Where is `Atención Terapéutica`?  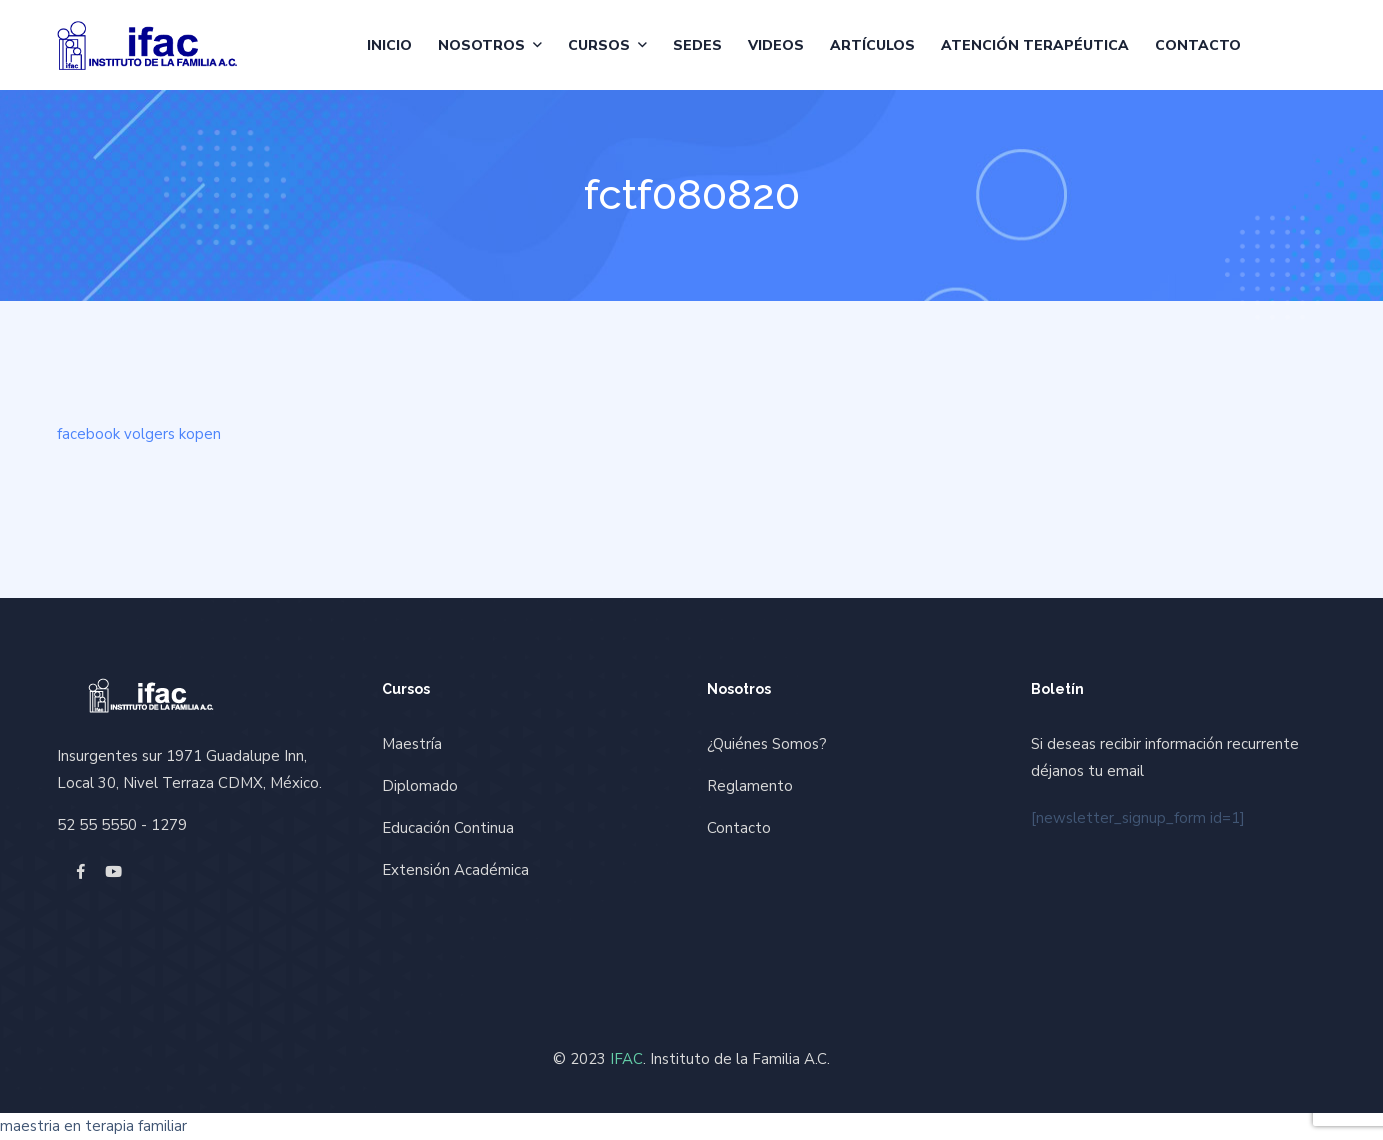
Atención Terapéutica is located at coordinates (1035, 45).